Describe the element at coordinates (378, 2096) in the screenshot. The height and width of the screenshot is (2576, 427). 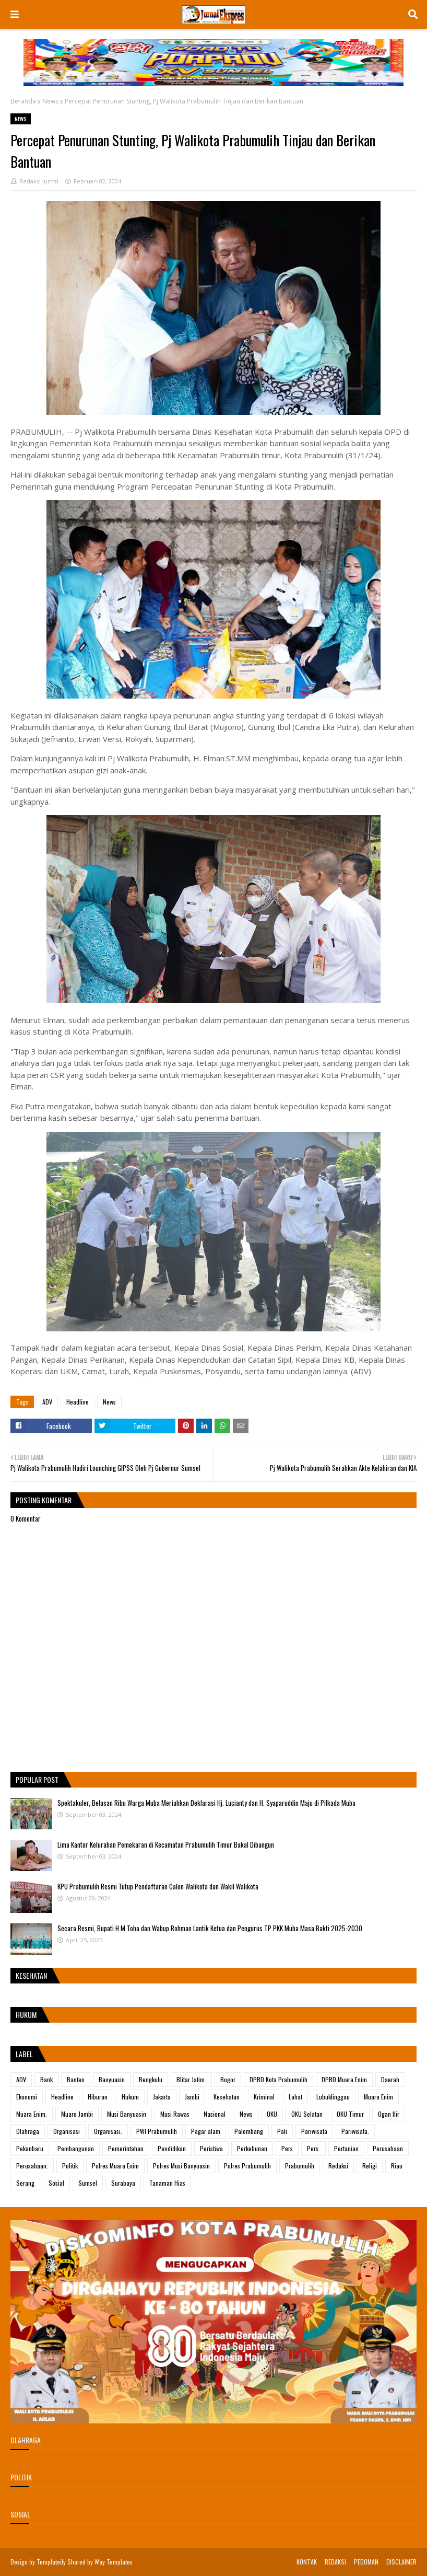
I see `Muara Enim` at that location.